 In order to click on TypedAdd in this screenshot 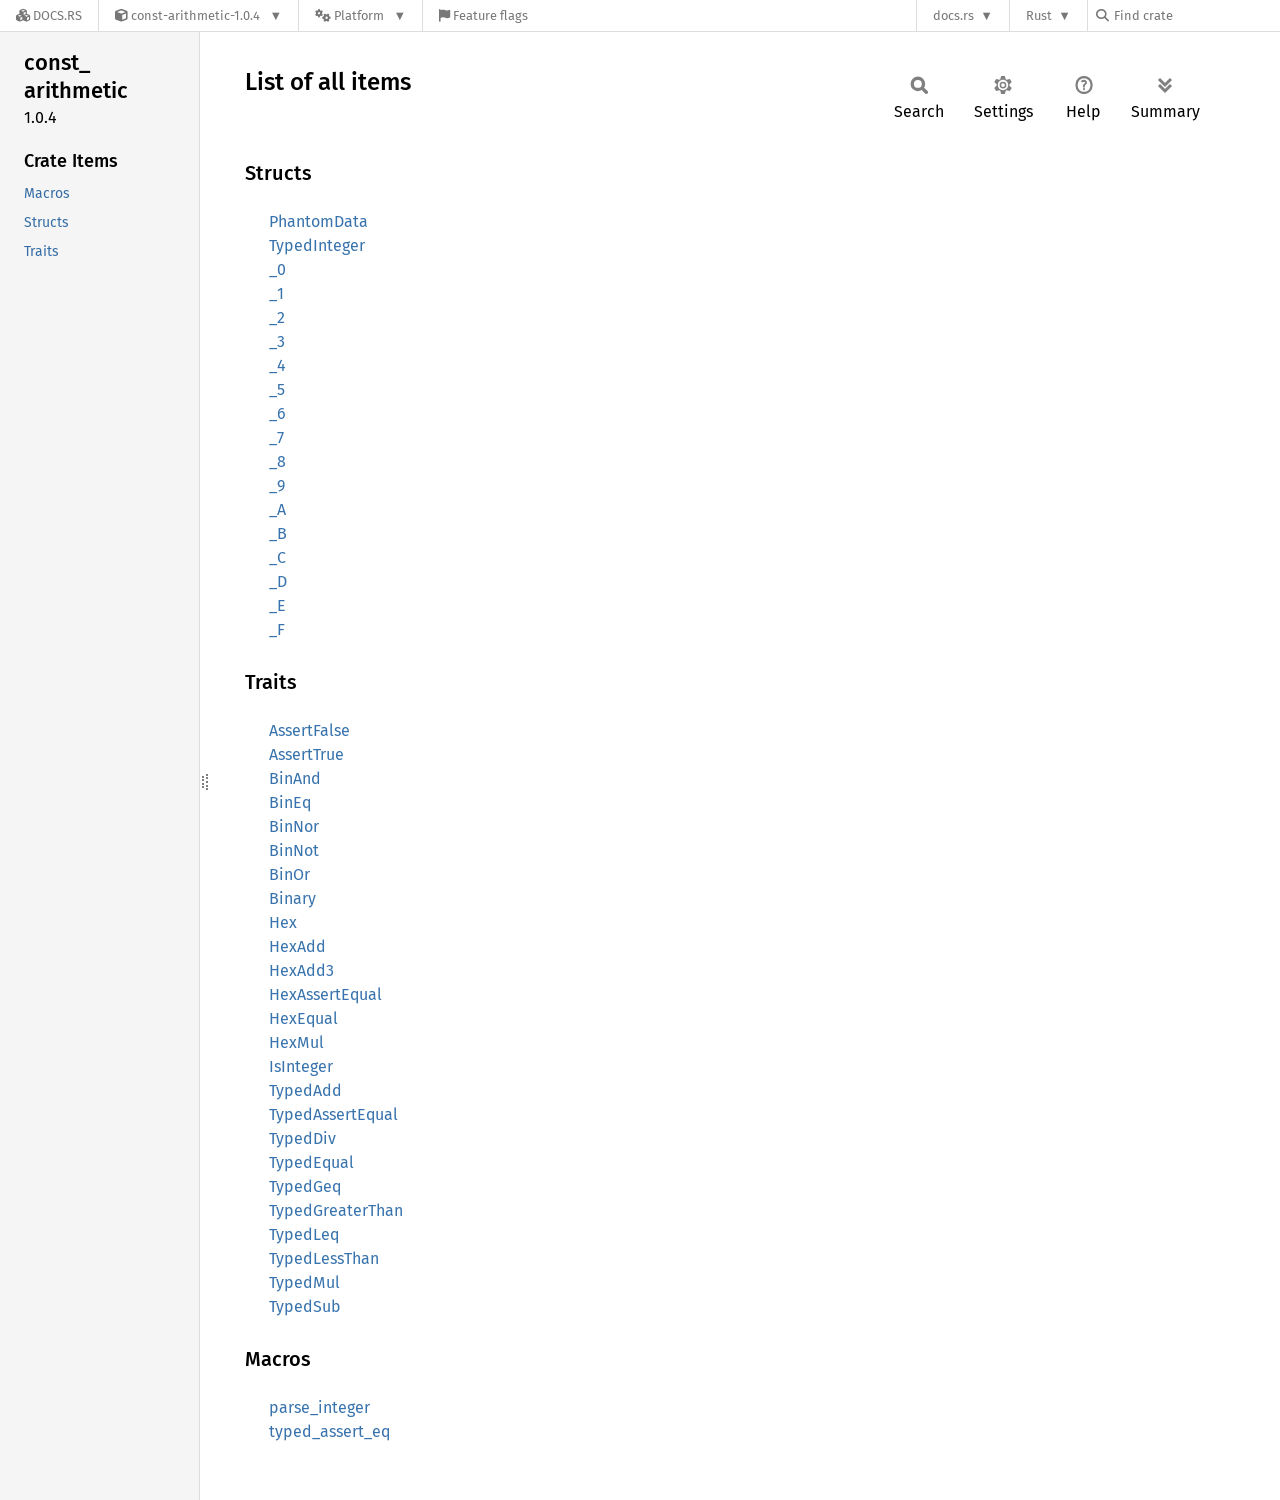, I will do `click(305, 1090)`.